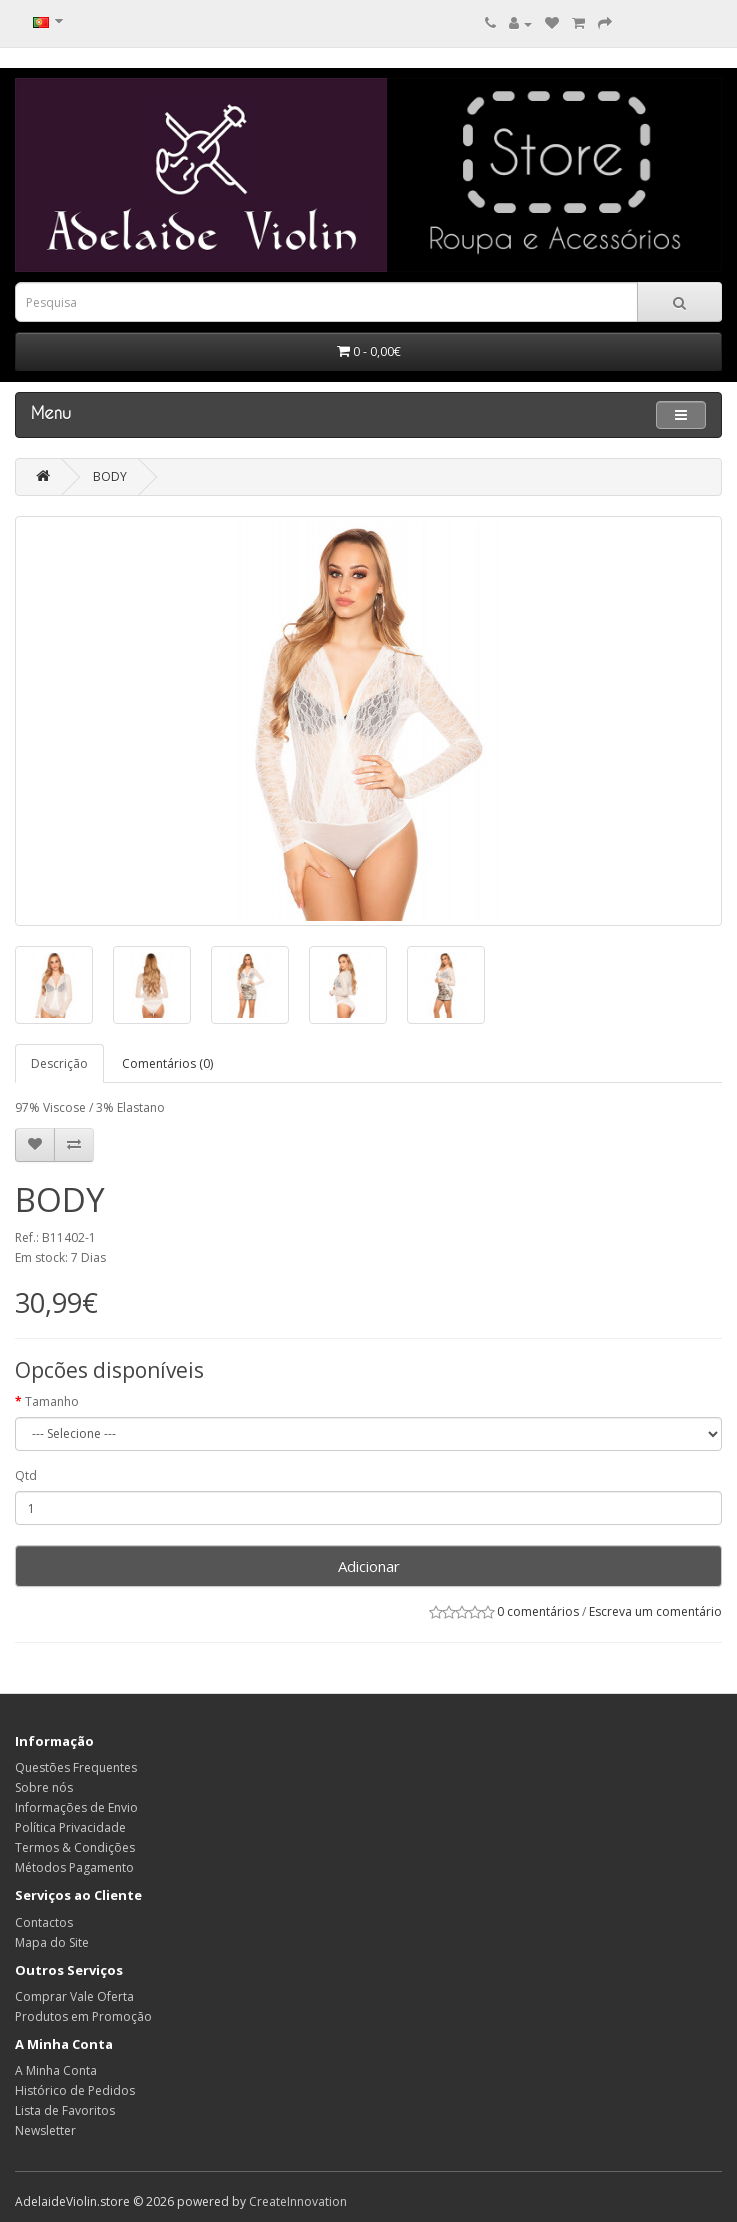  Describe the element at coordinates (110, 476) in the screenshot. I see `BODY` at that location.